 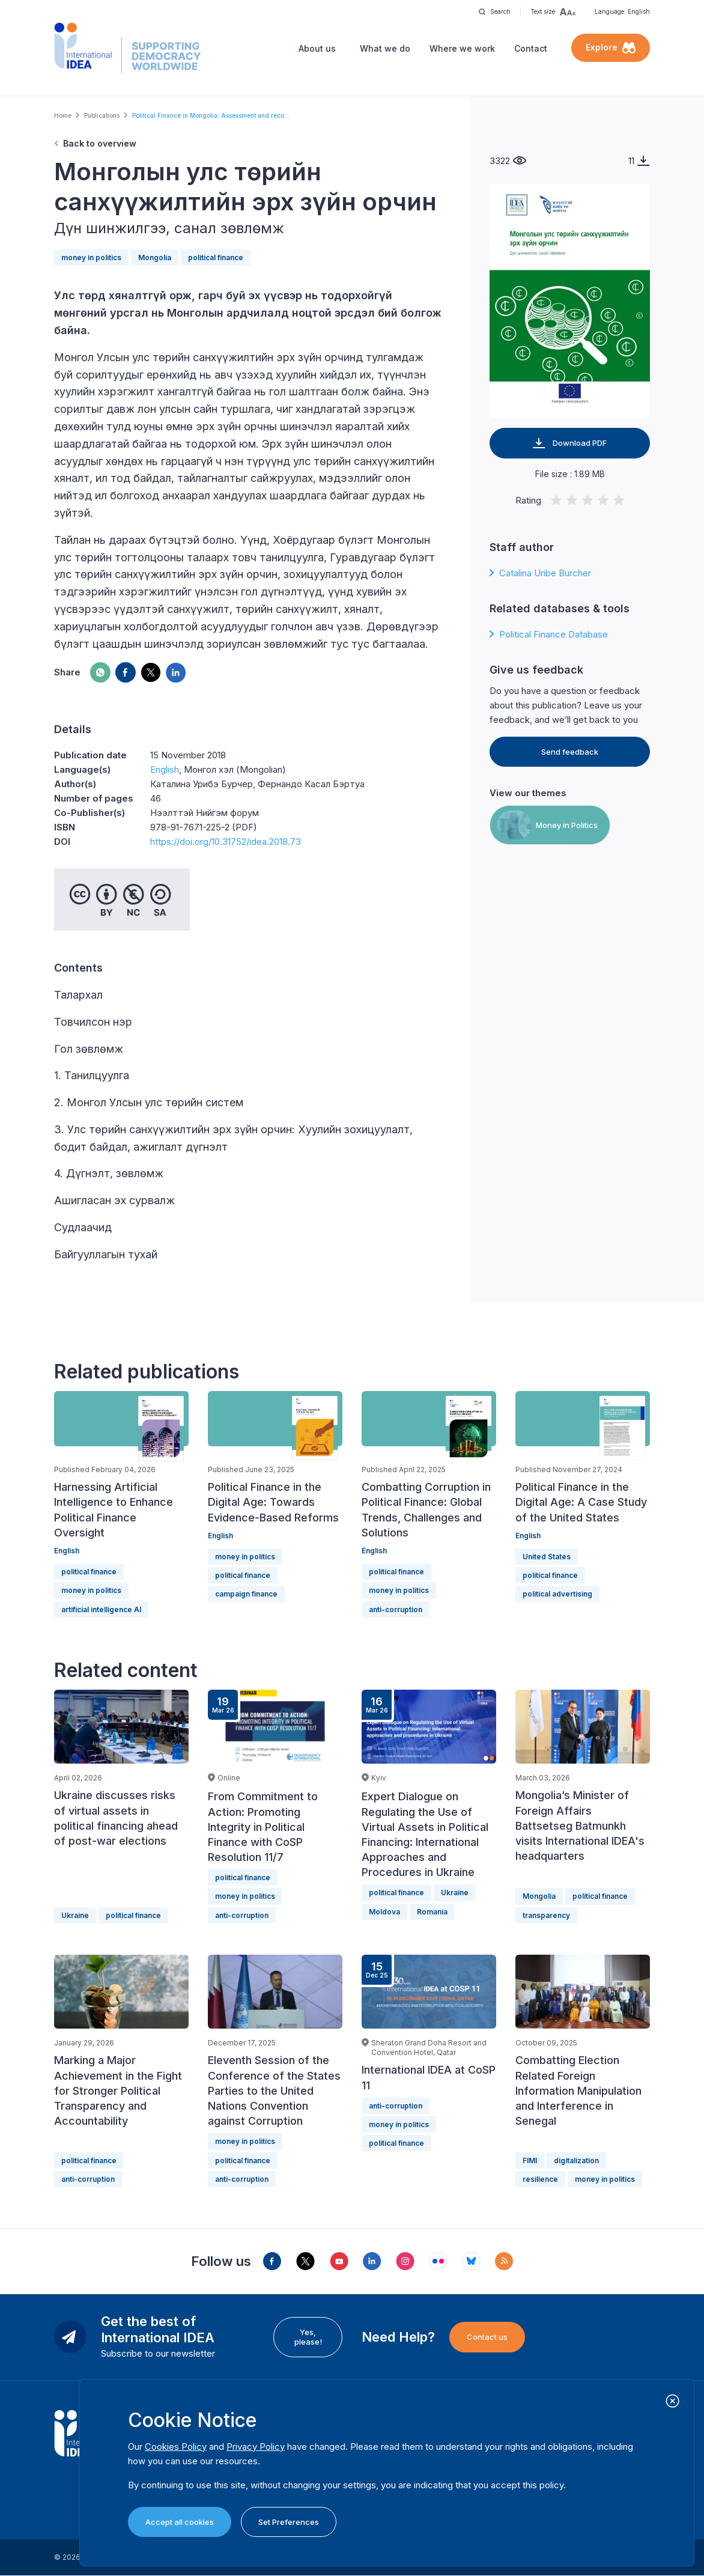 What do you see at coordinates (101, 1609) in the screenshot?
I see `artificial intelligence AI` at bounding box center [101, 1609].